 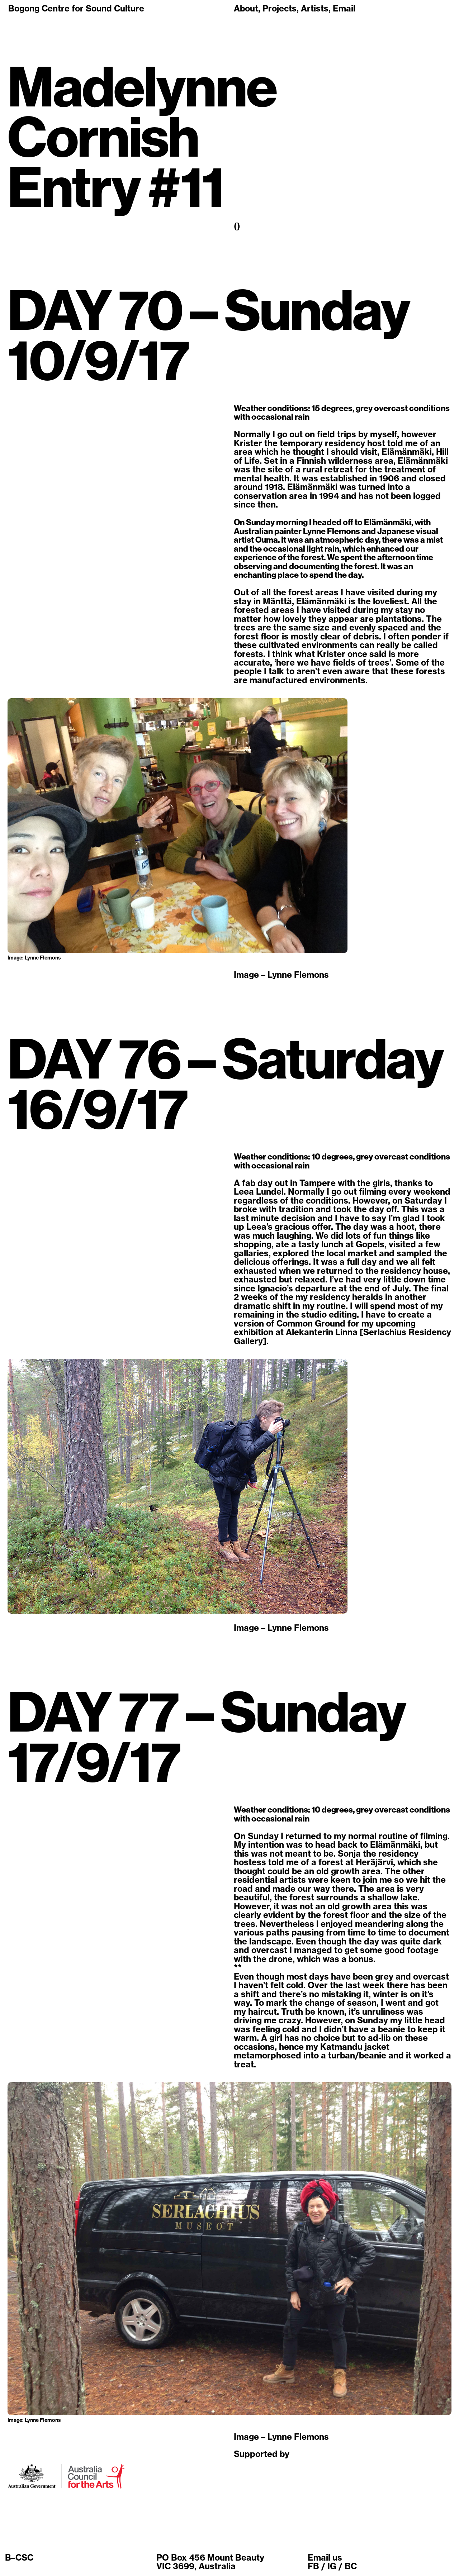 I want to click on IG, so click(x=331, y=2566).